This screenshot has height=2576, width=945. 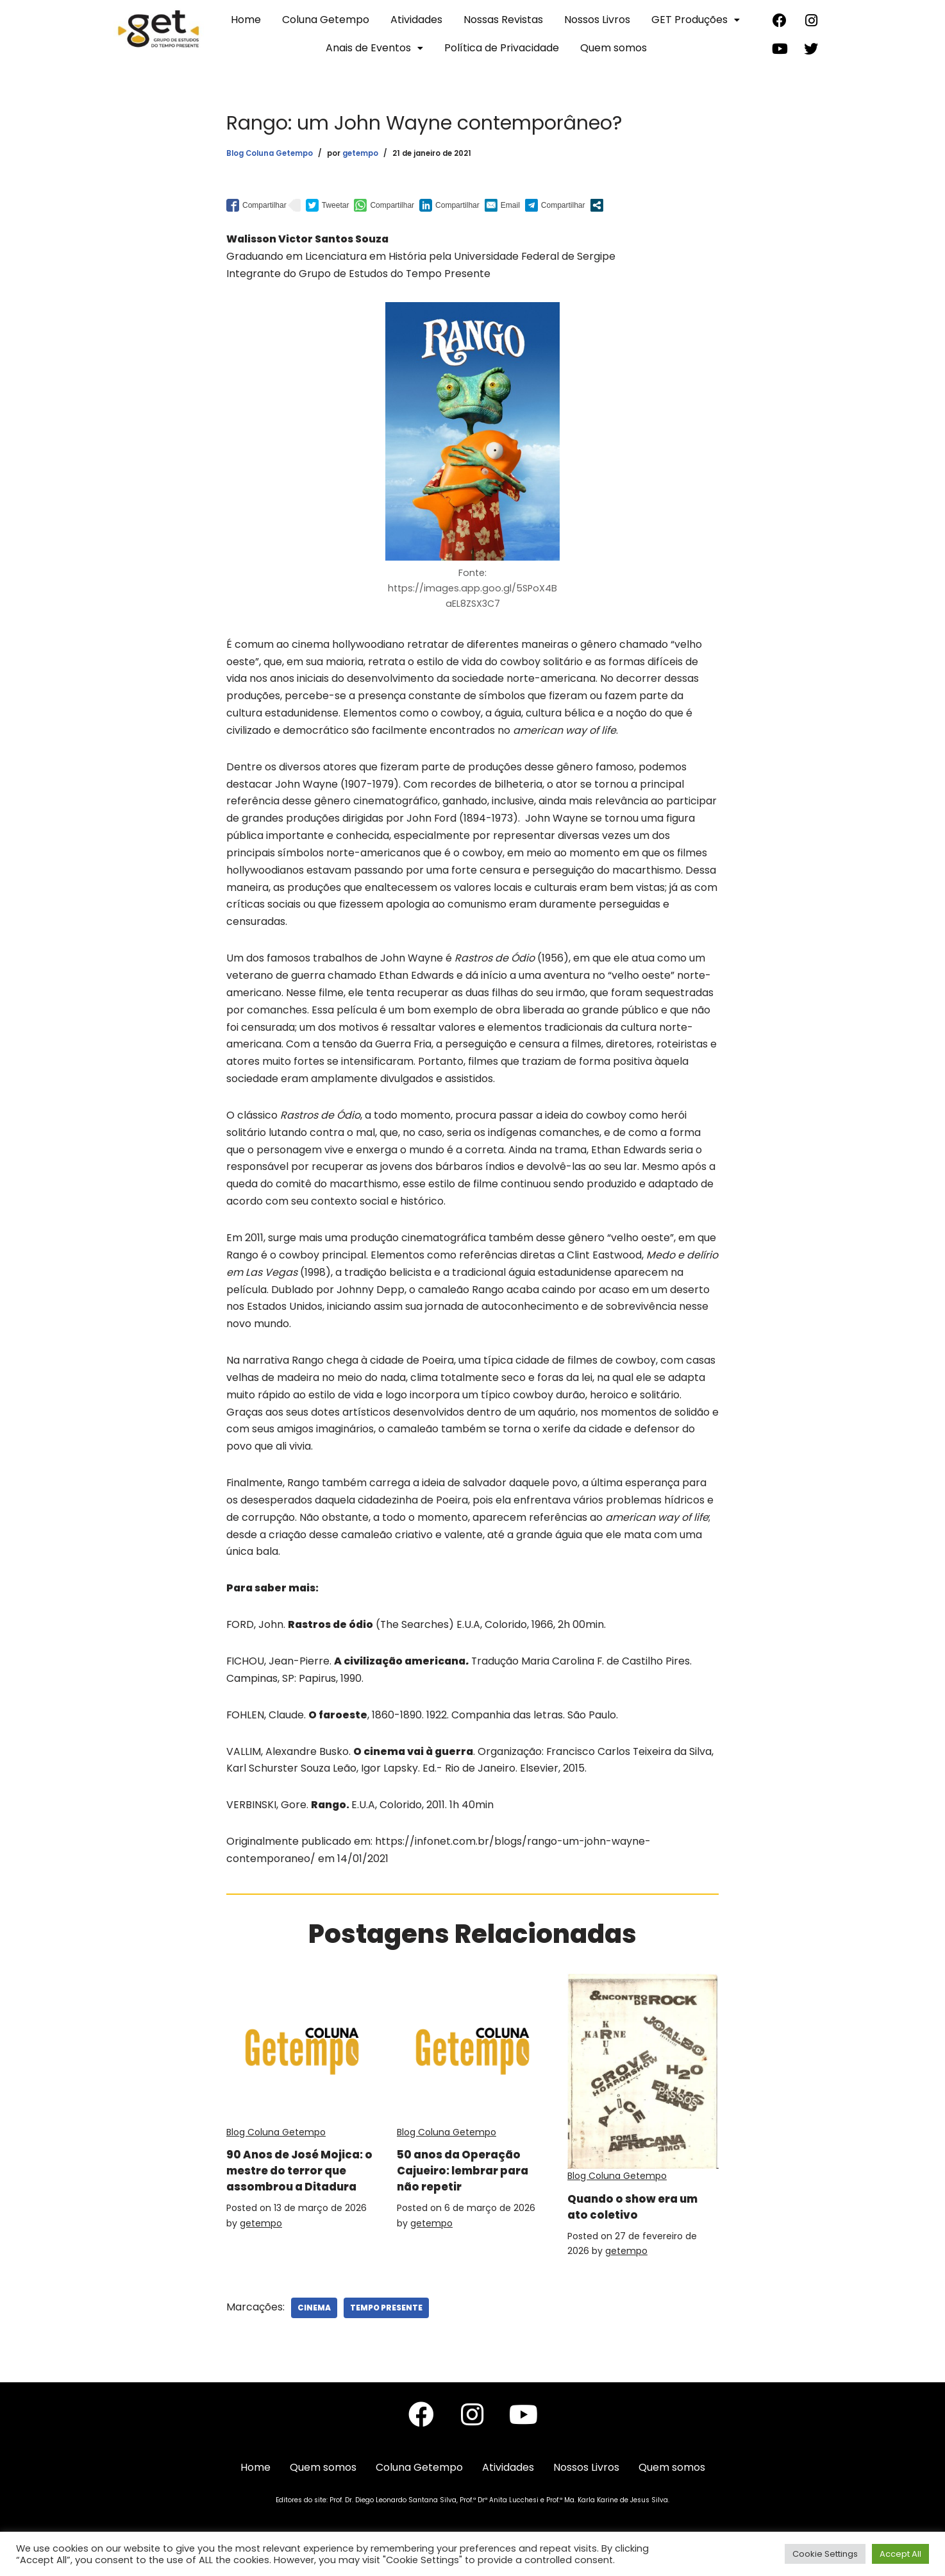 What do you see at coordinates (325, 19) in the screenshot?
I see `Coluna Getempo` at bounding box center [325, 19].